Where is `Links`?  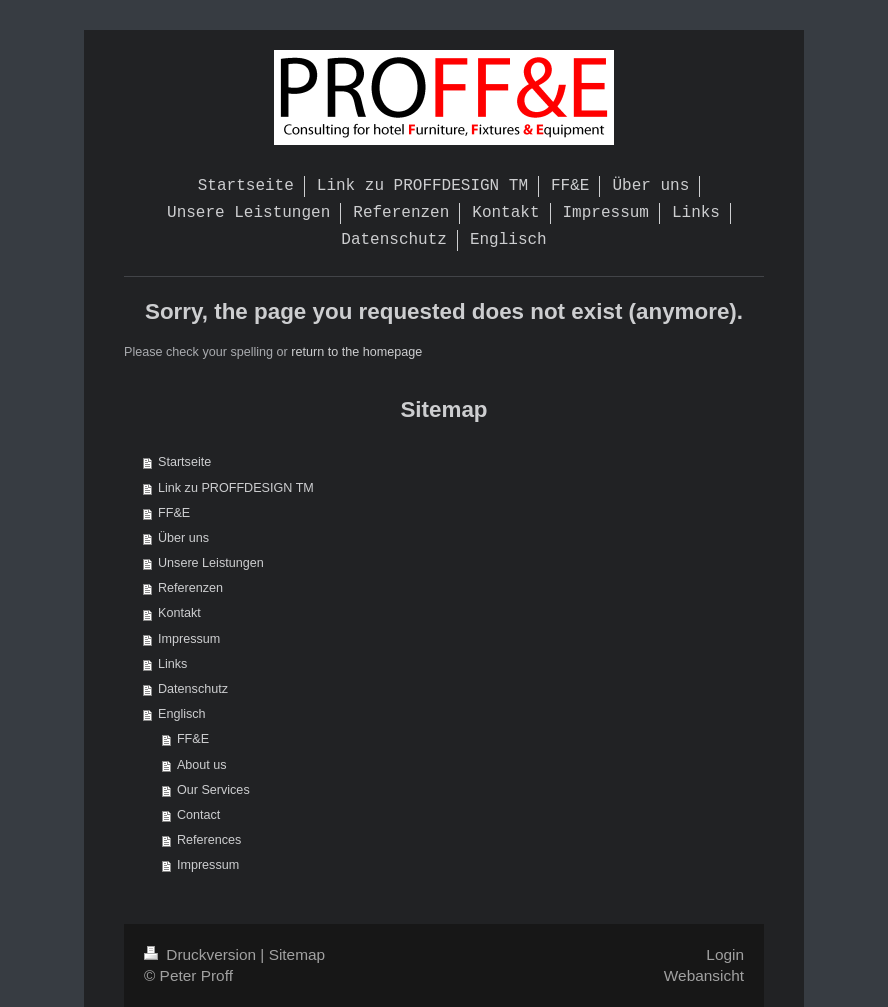
Links is located at coordinates (172, 664).